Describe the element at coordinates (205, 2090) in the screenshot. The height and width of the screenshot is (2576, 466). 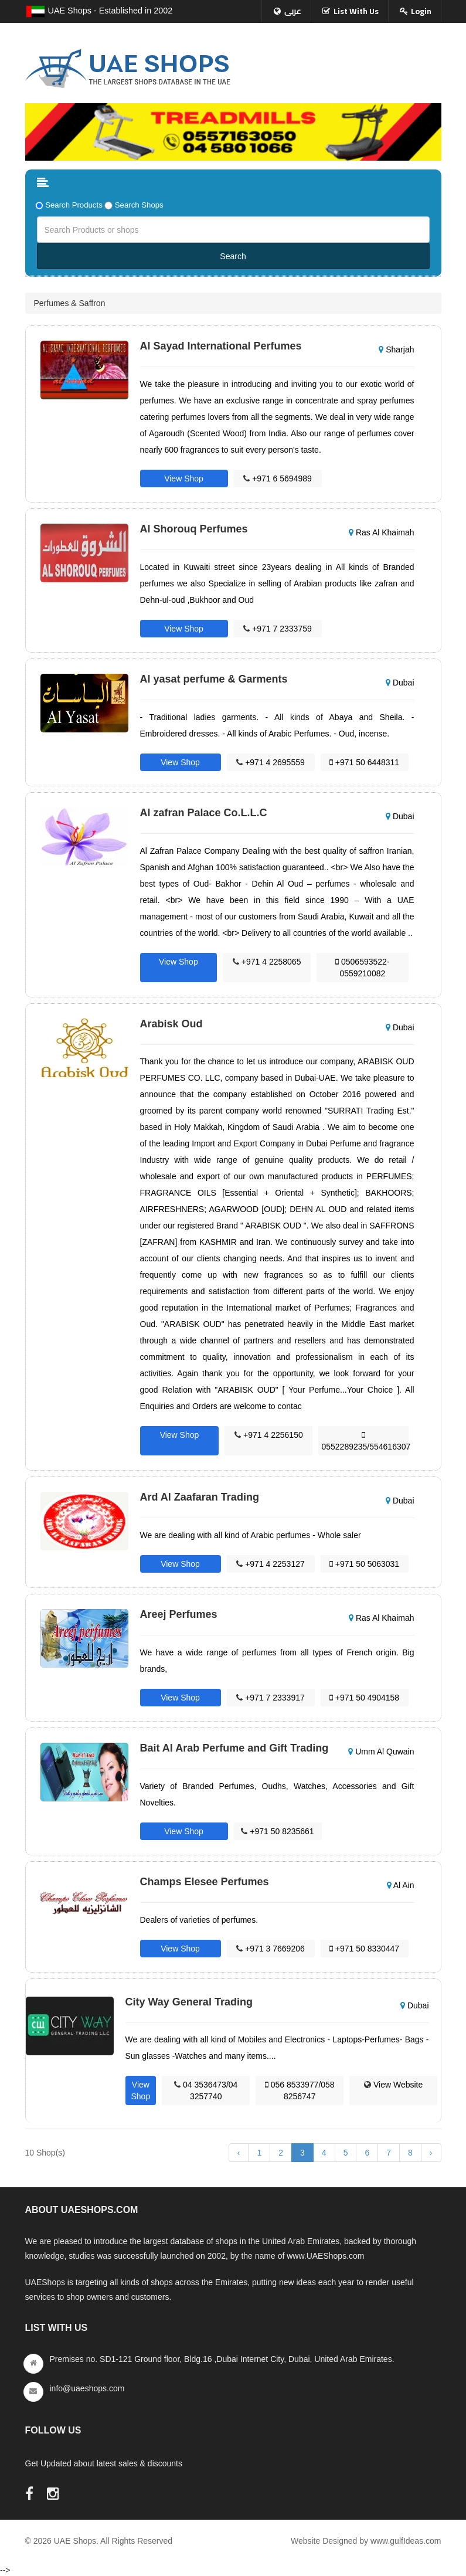
I see `04 3536473/04 3257740` at that location.